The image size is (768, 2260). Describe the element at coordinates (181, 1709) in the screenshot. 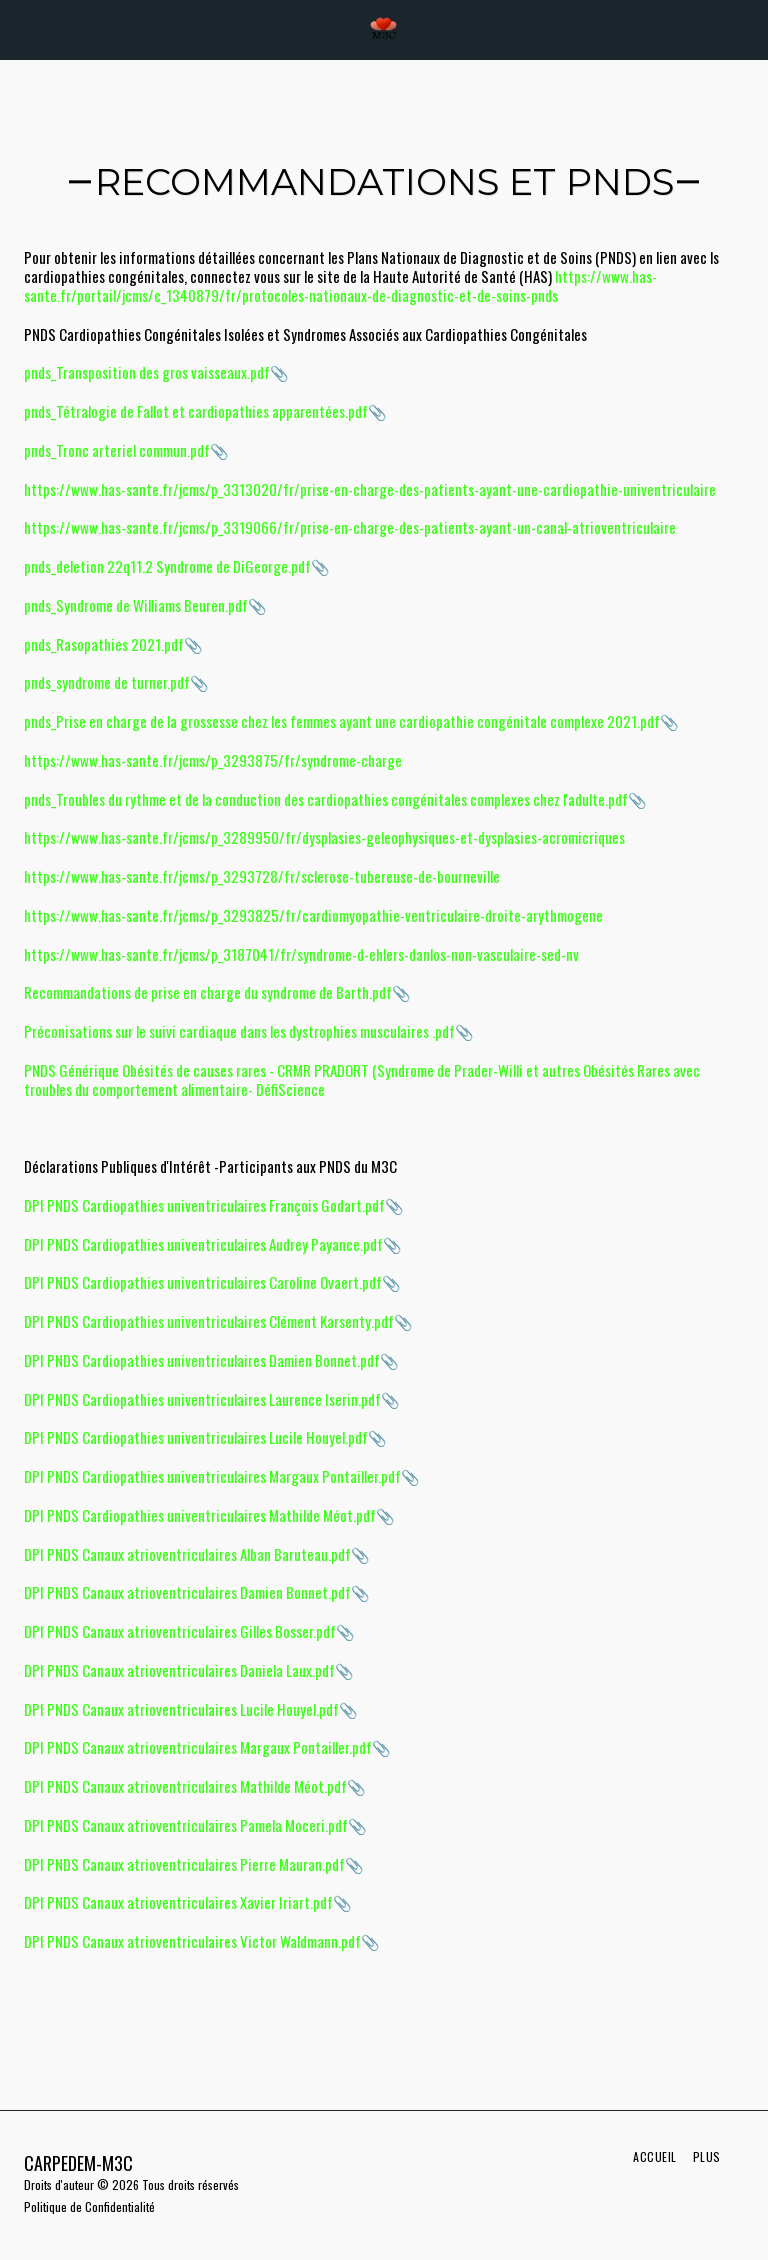

I see `DPI PNDS Canaux atrioventriculaires Lucile Houyel.pdf` at that location.